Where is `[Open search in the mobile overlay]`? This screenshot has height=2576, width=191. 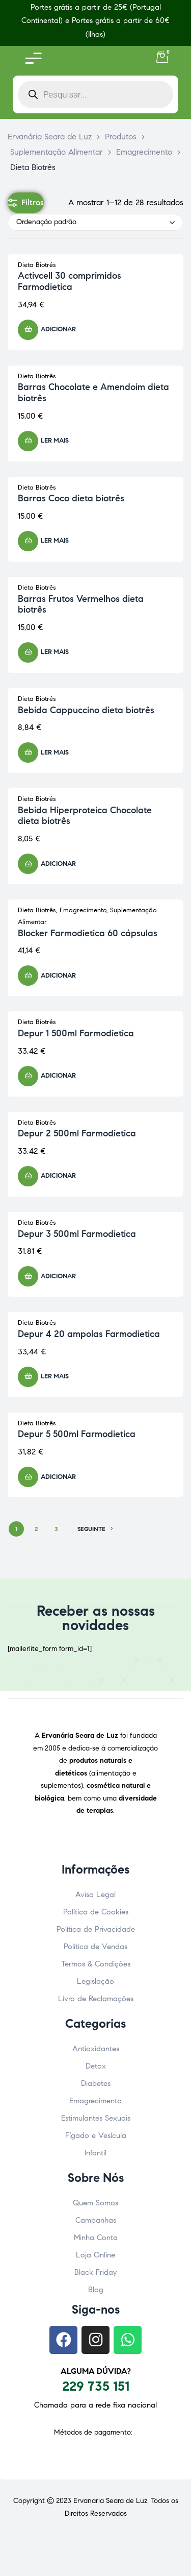
[Open search in the mobile overlay] is located at coordinates (95, 94).